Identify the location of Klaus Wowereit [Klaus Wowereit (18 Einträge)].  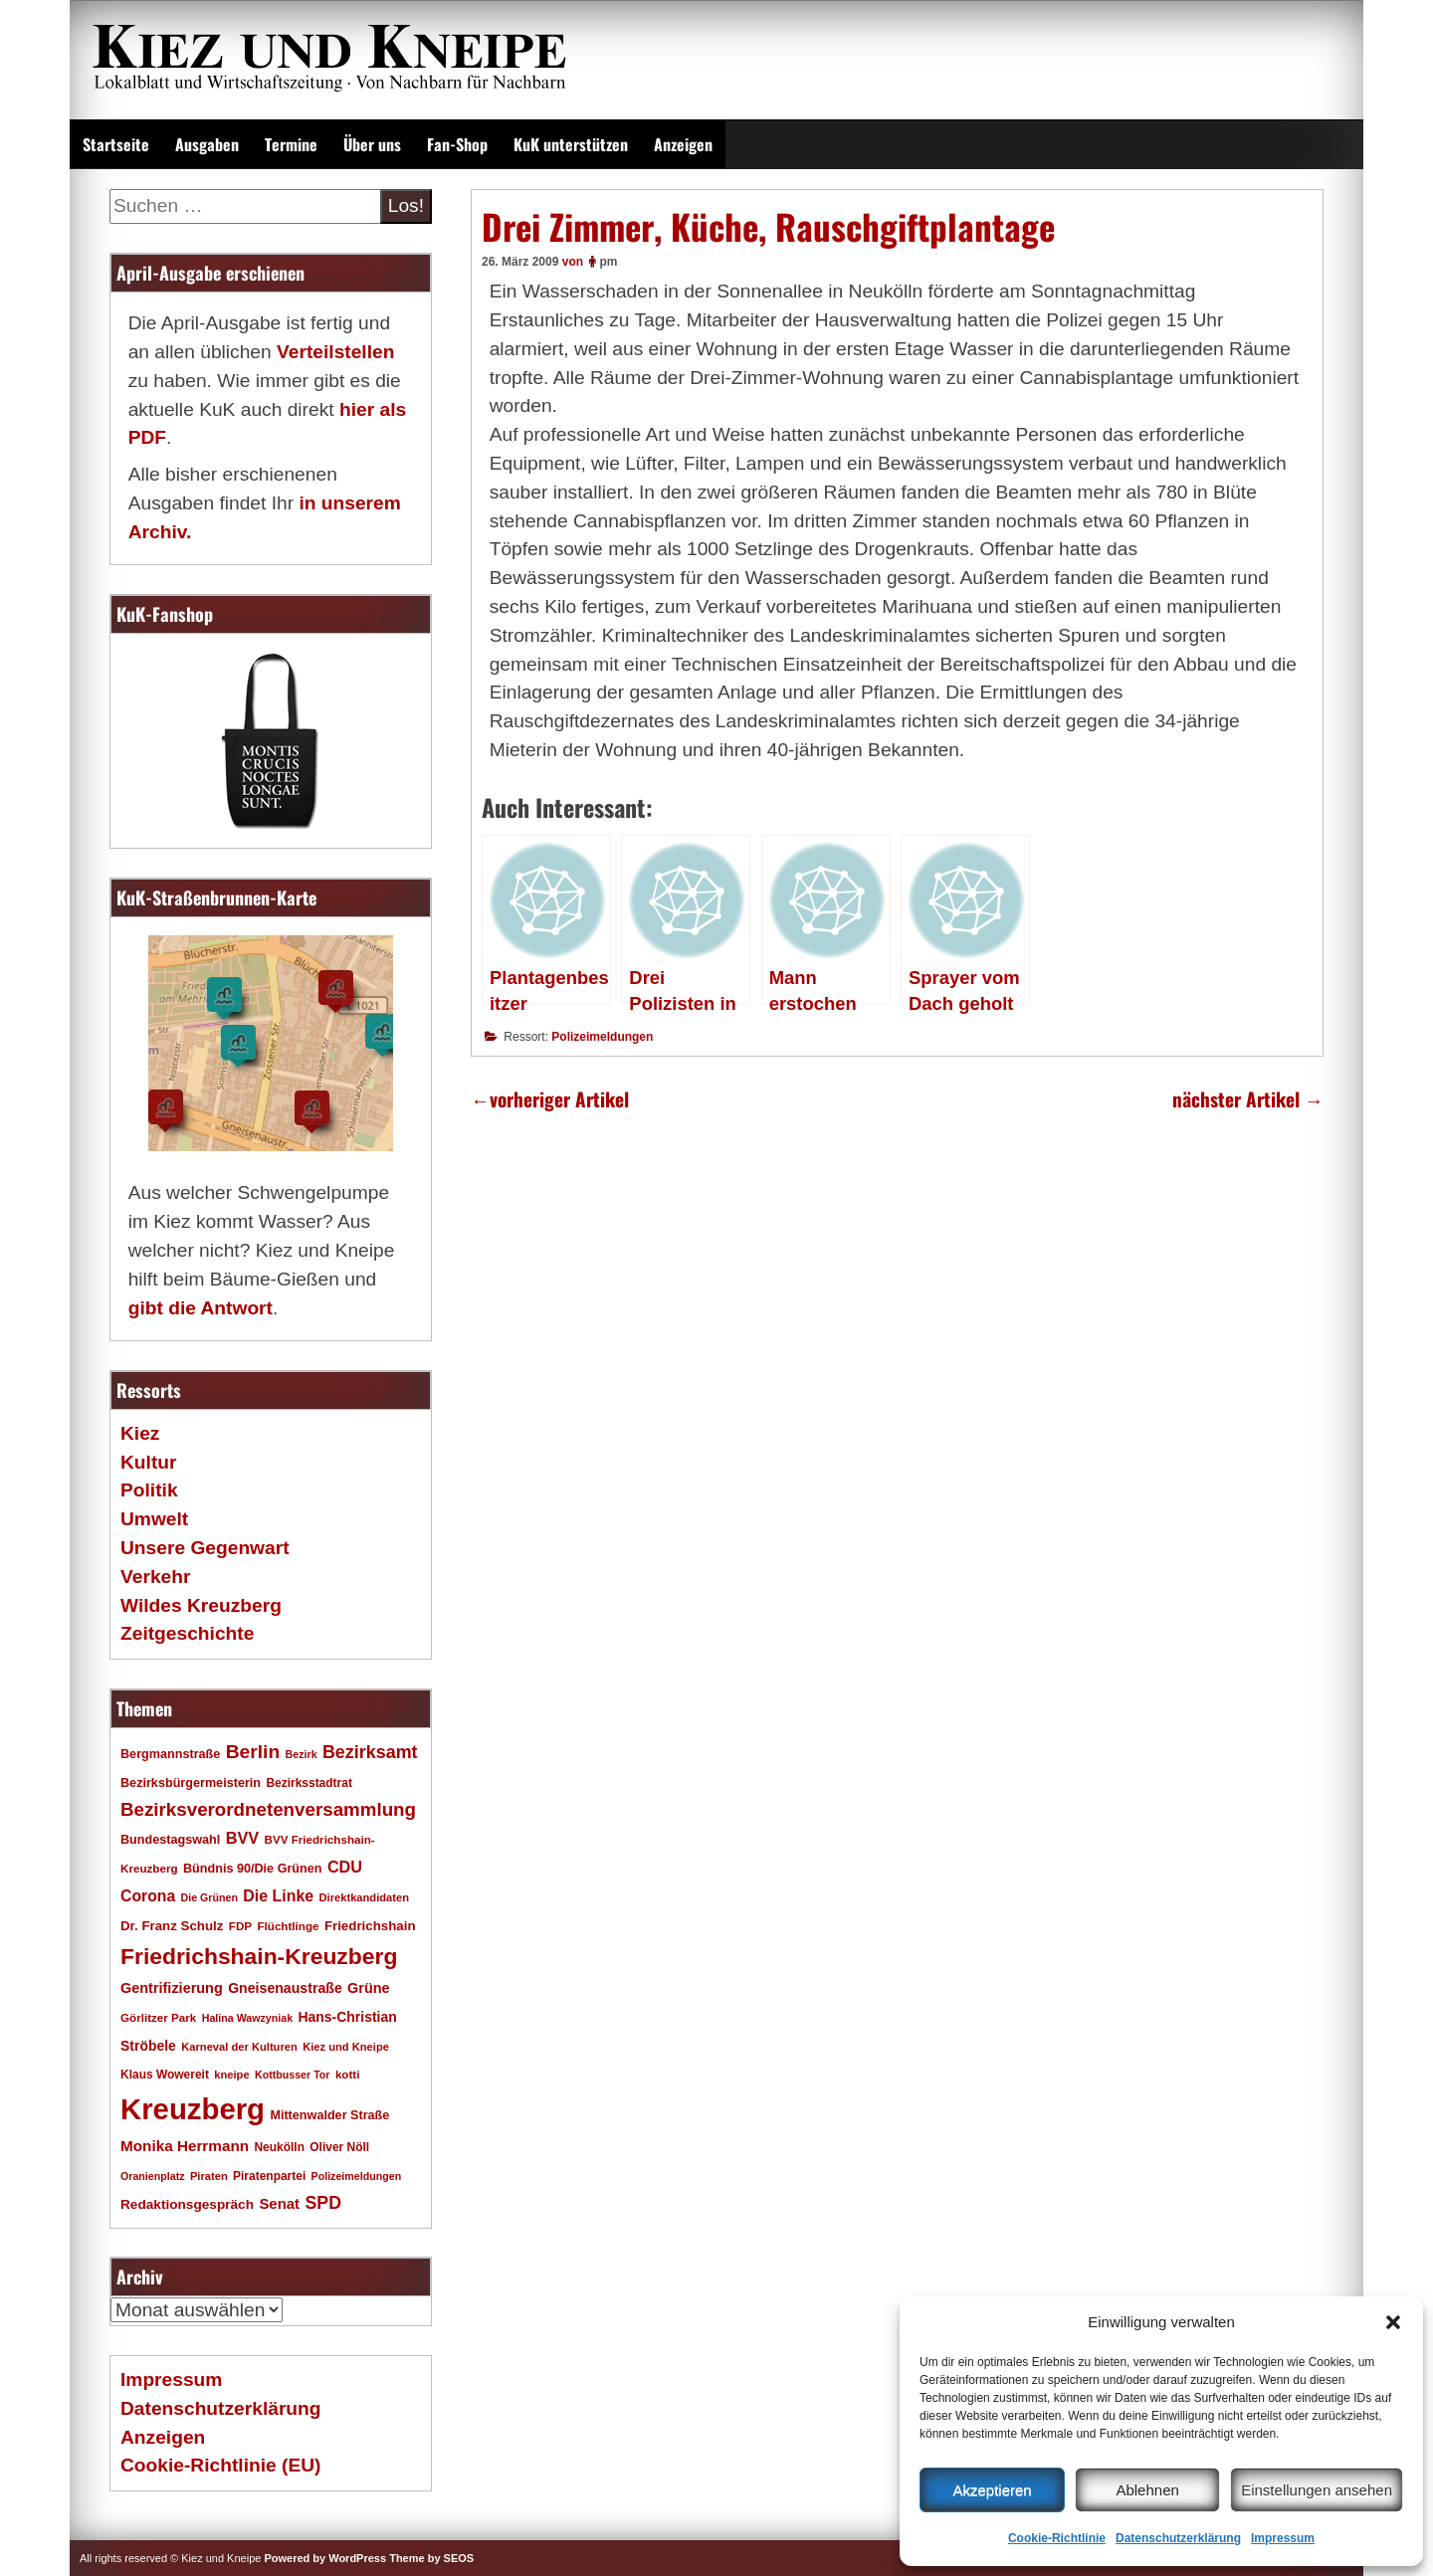
(164, 2074).